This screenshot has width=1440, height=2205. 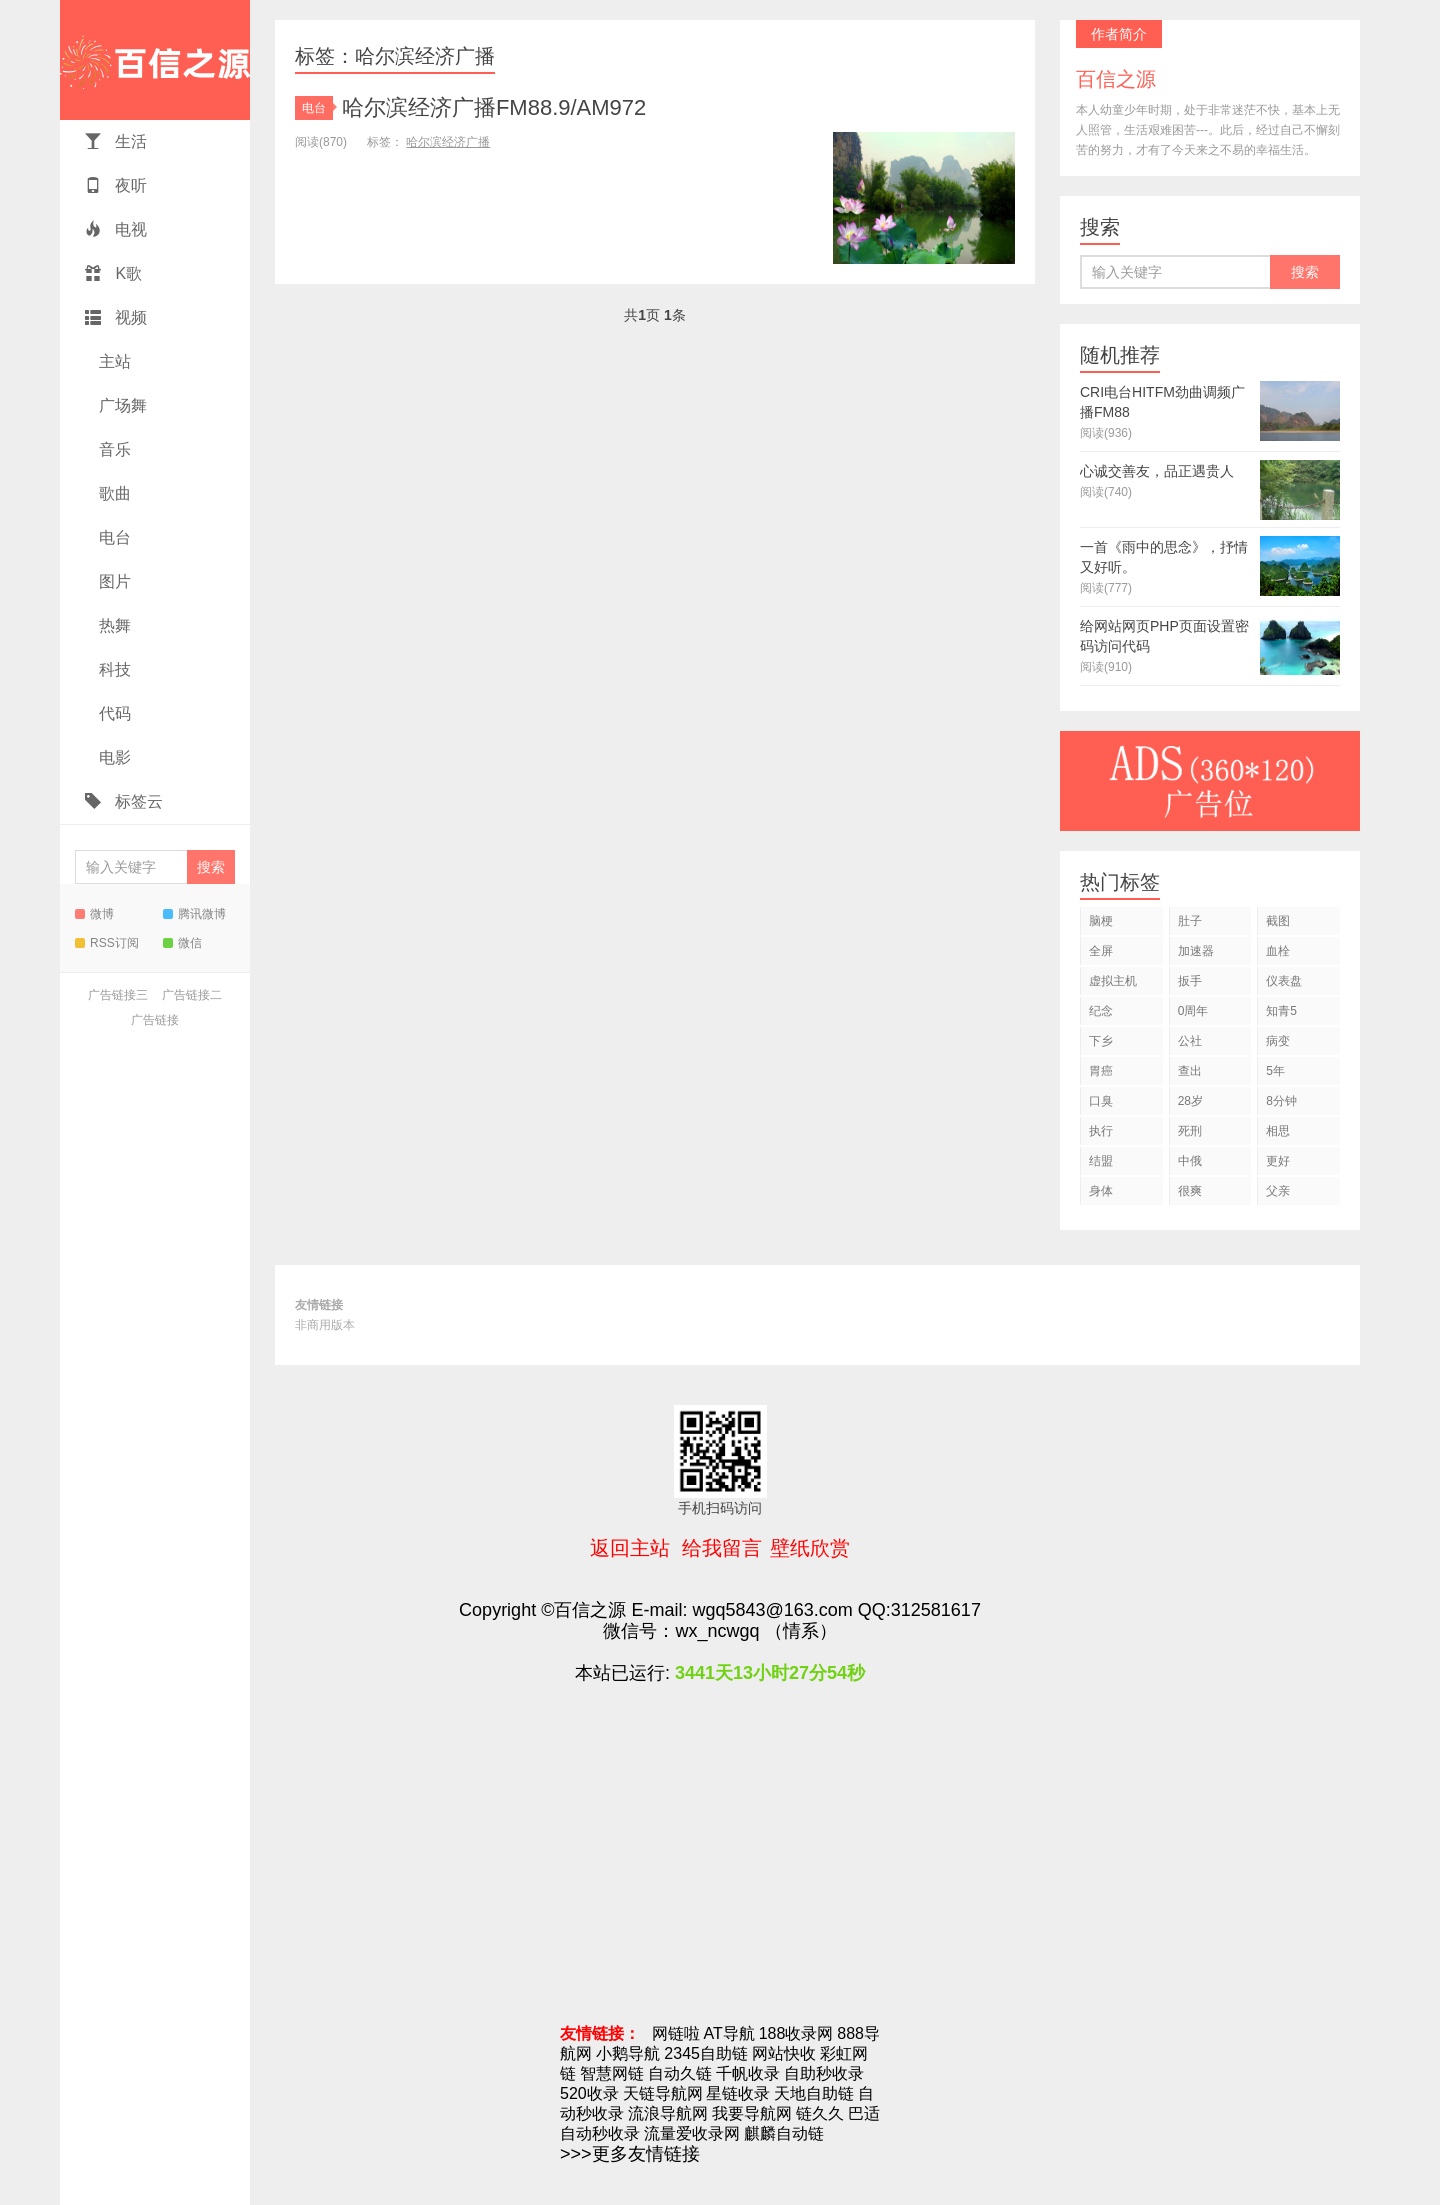 I want to click on 微信, so click(x=182, y=943).